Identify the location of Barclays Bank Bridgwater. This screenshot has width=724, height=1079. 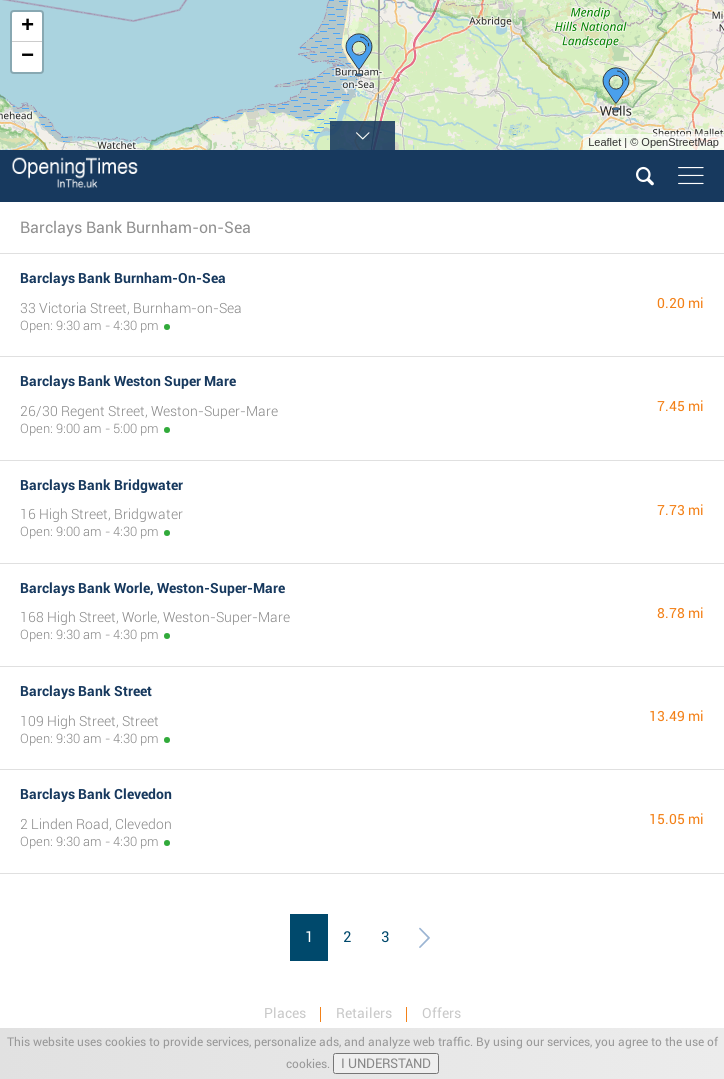
(101, 485).